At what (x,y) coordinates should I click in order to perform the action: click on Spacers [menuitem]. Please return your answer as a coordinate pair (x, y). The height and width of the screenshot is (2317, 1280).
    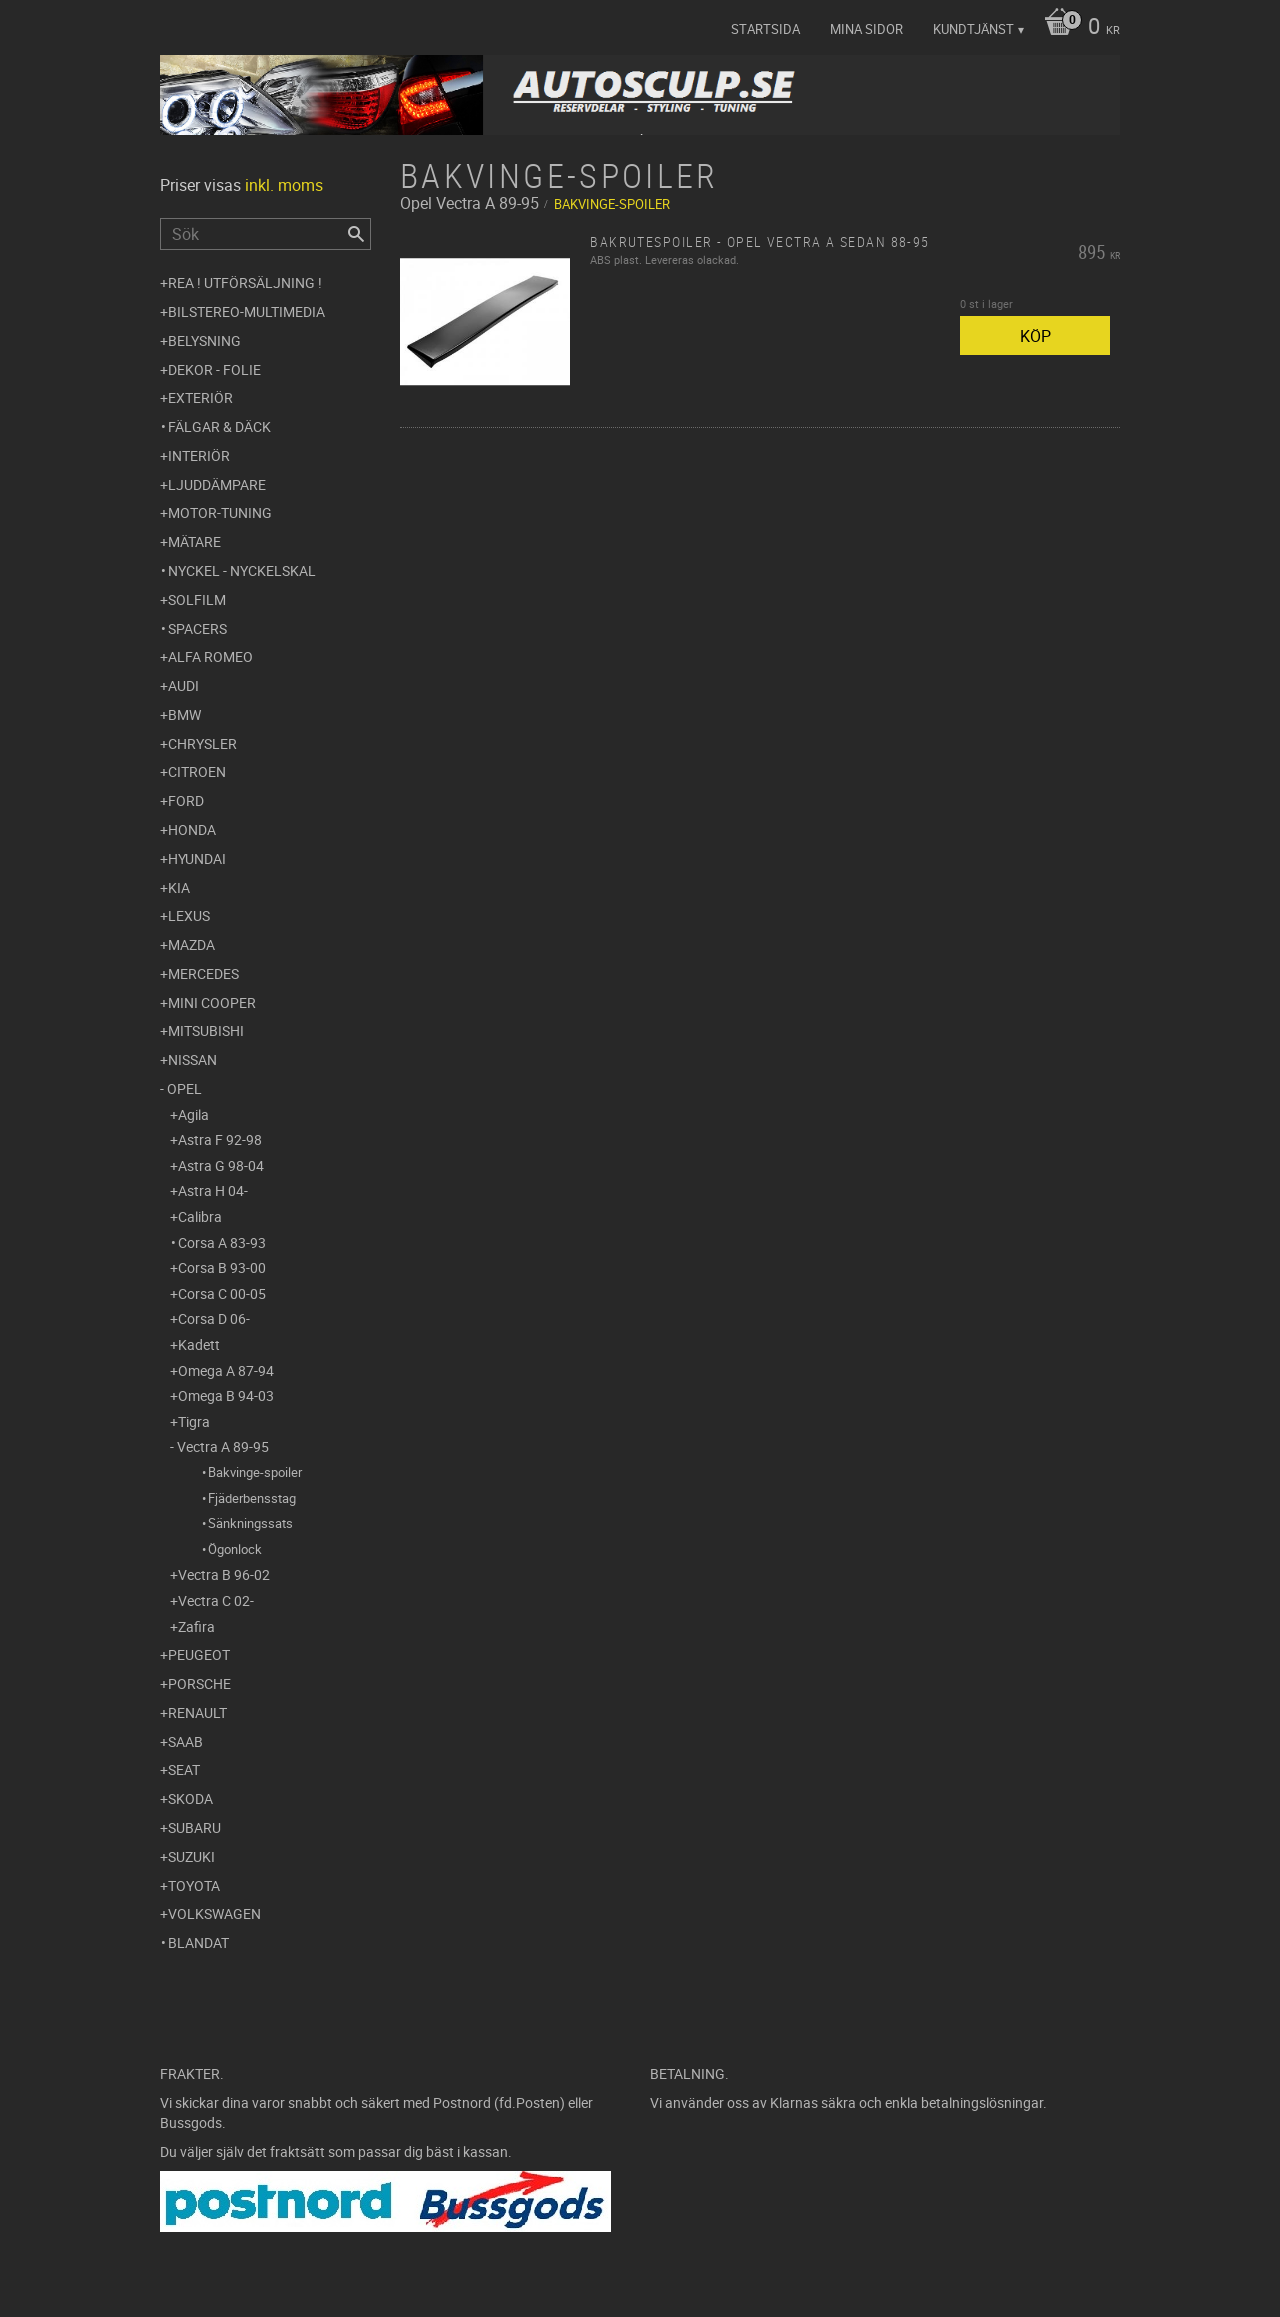
    Looking at the image, I should click on (197, 628).